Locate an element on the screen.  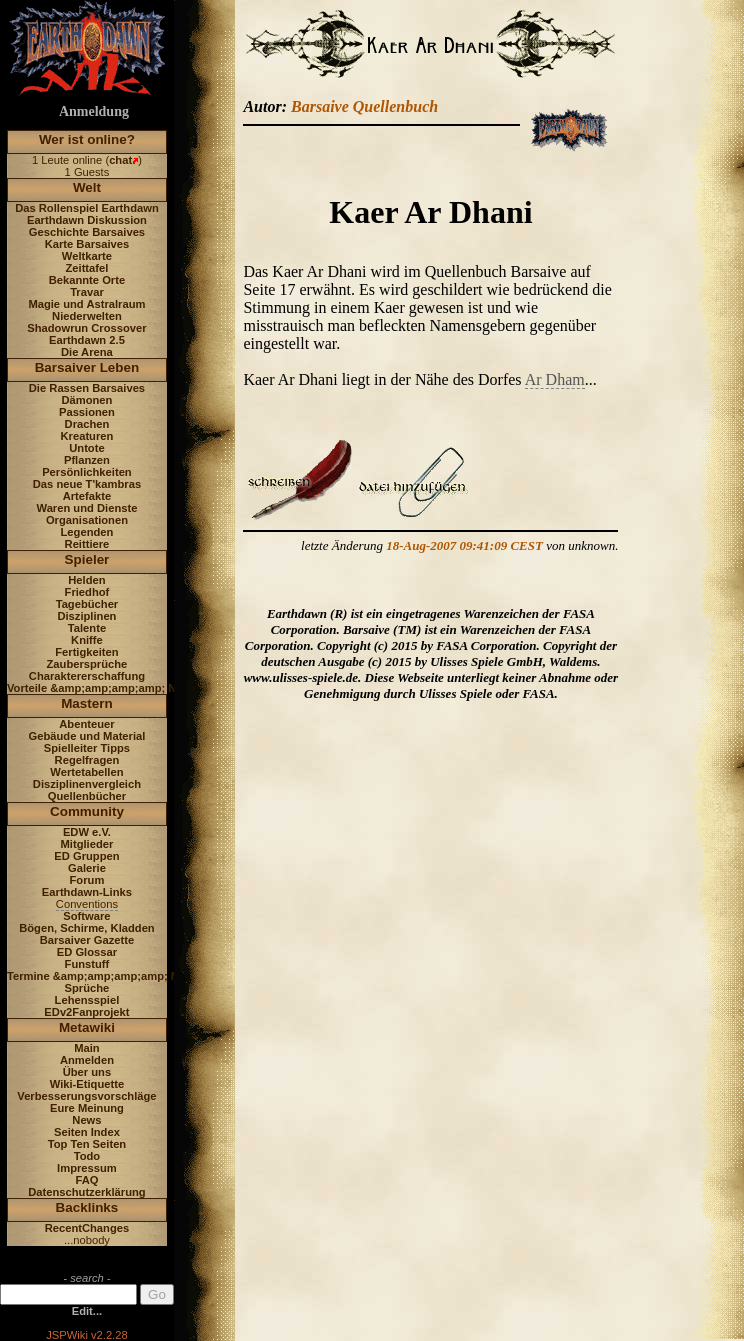
Disziplinen is located at coordinates (86, 616).